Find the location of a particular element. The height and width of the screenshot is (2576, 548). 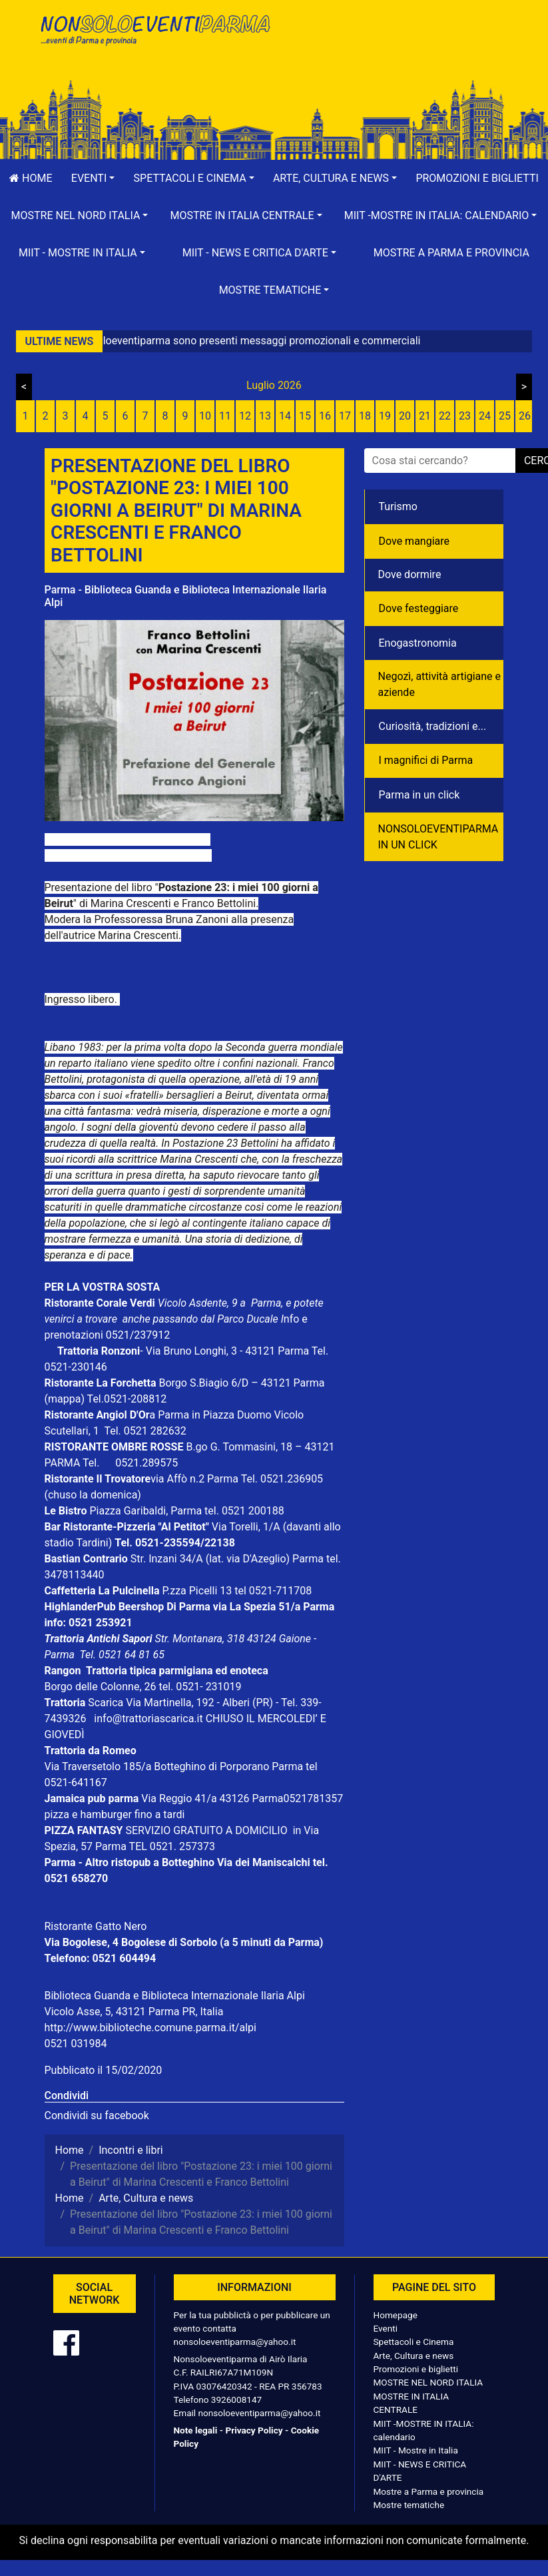

Privacy Policy is located at coordinates (253, 2430).